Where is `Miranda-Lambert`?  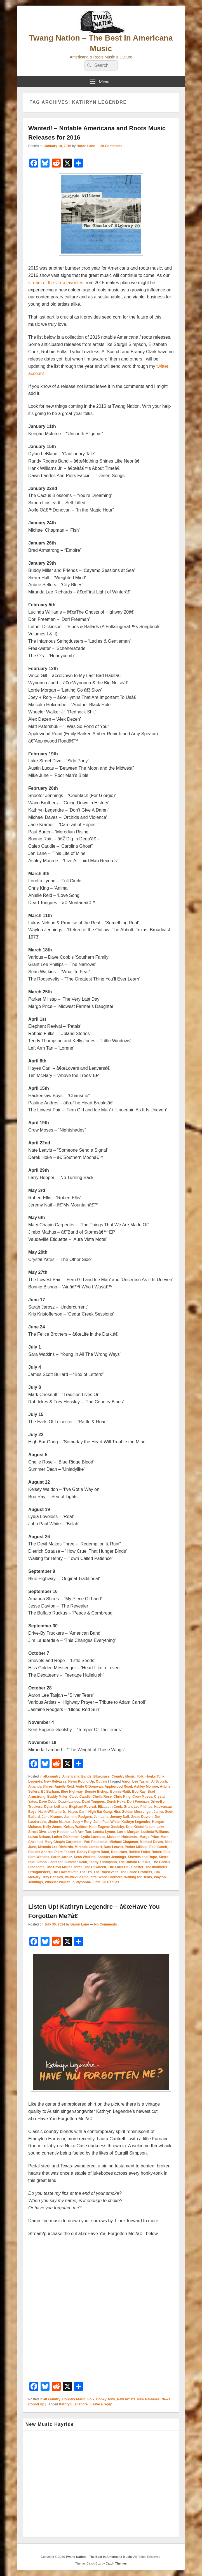 Miranda-Lambert is located at coordinates (88, 1847).